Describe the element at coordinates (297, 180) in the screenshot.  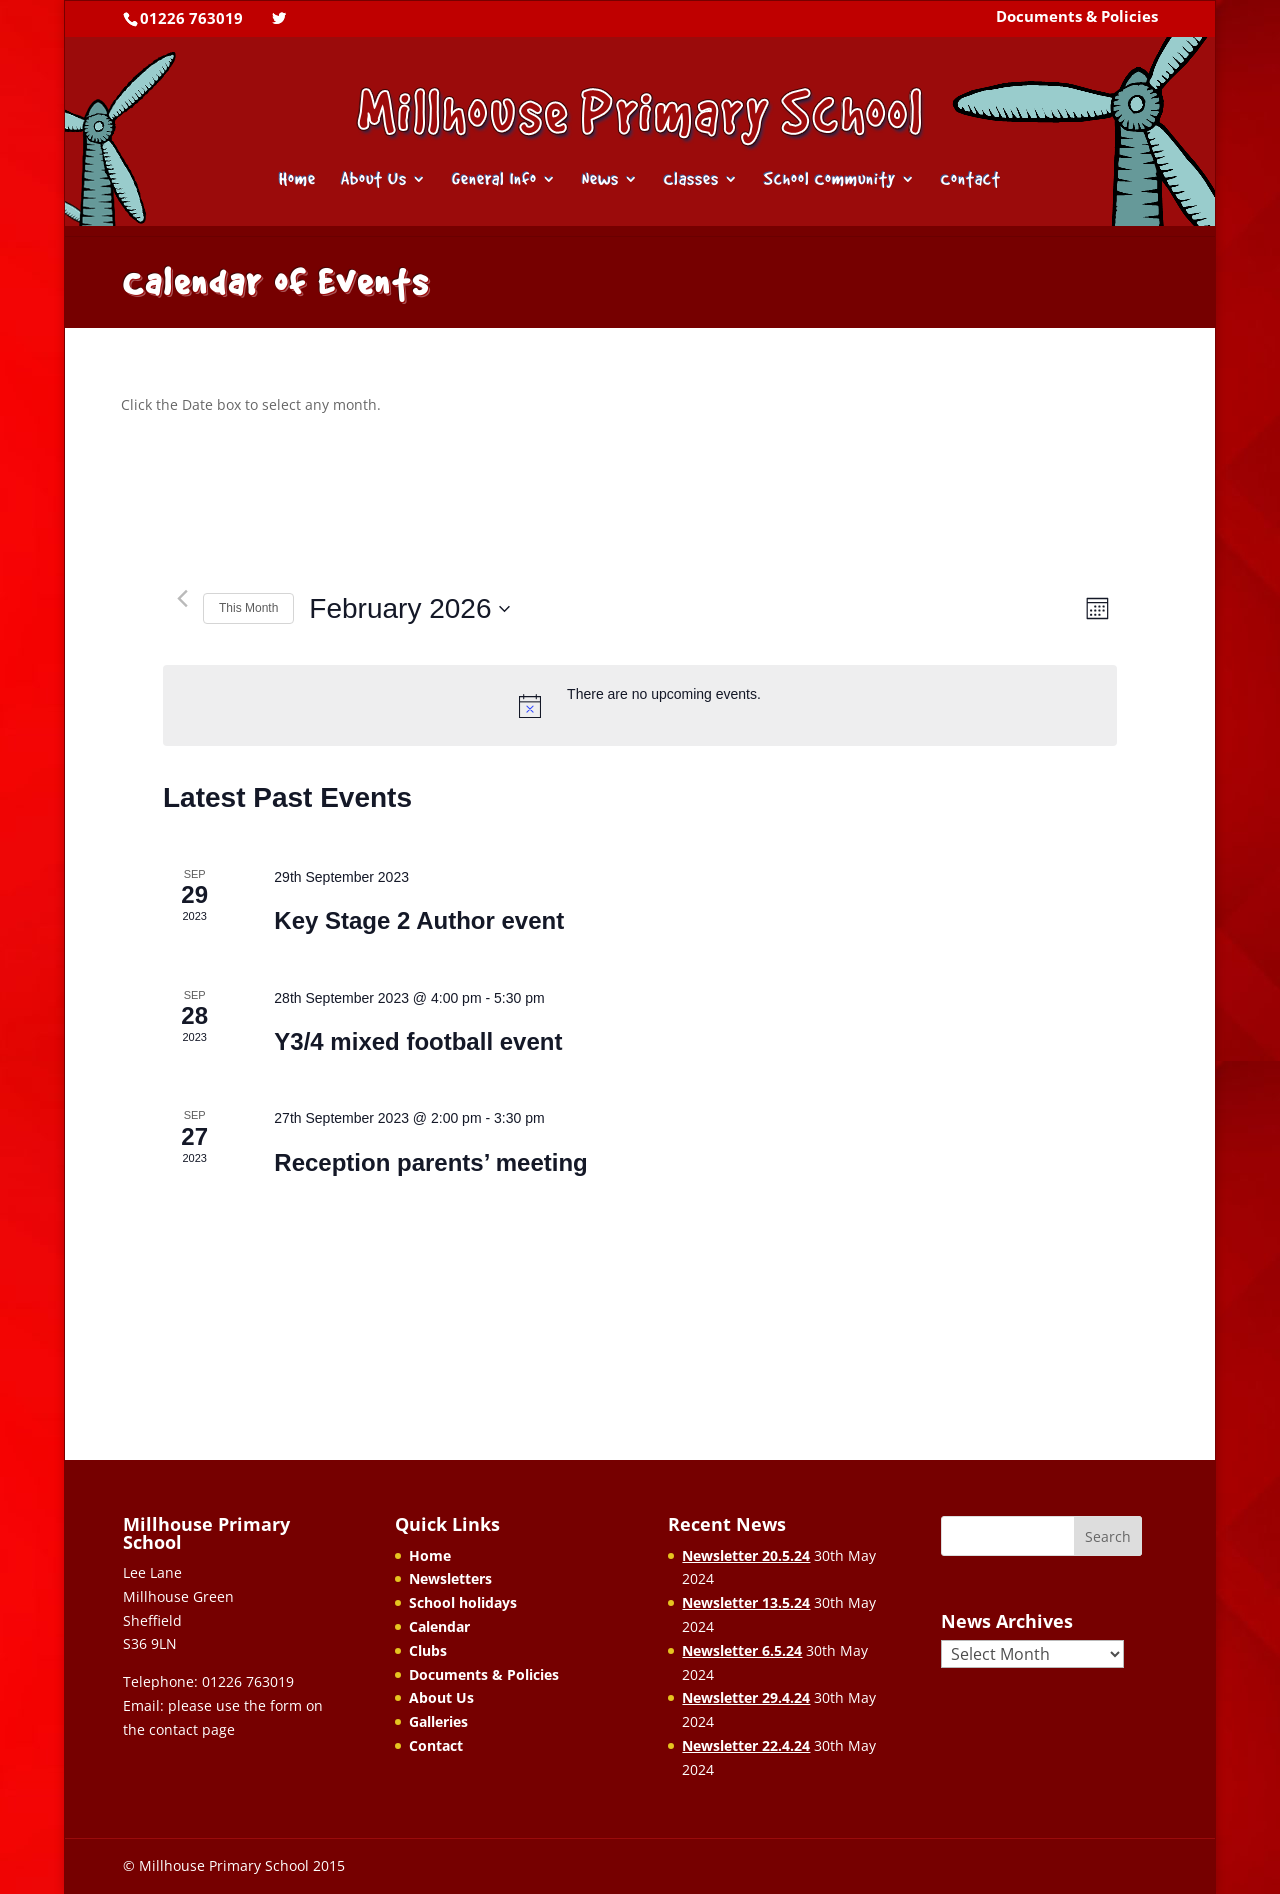
I see `Home` at that location.